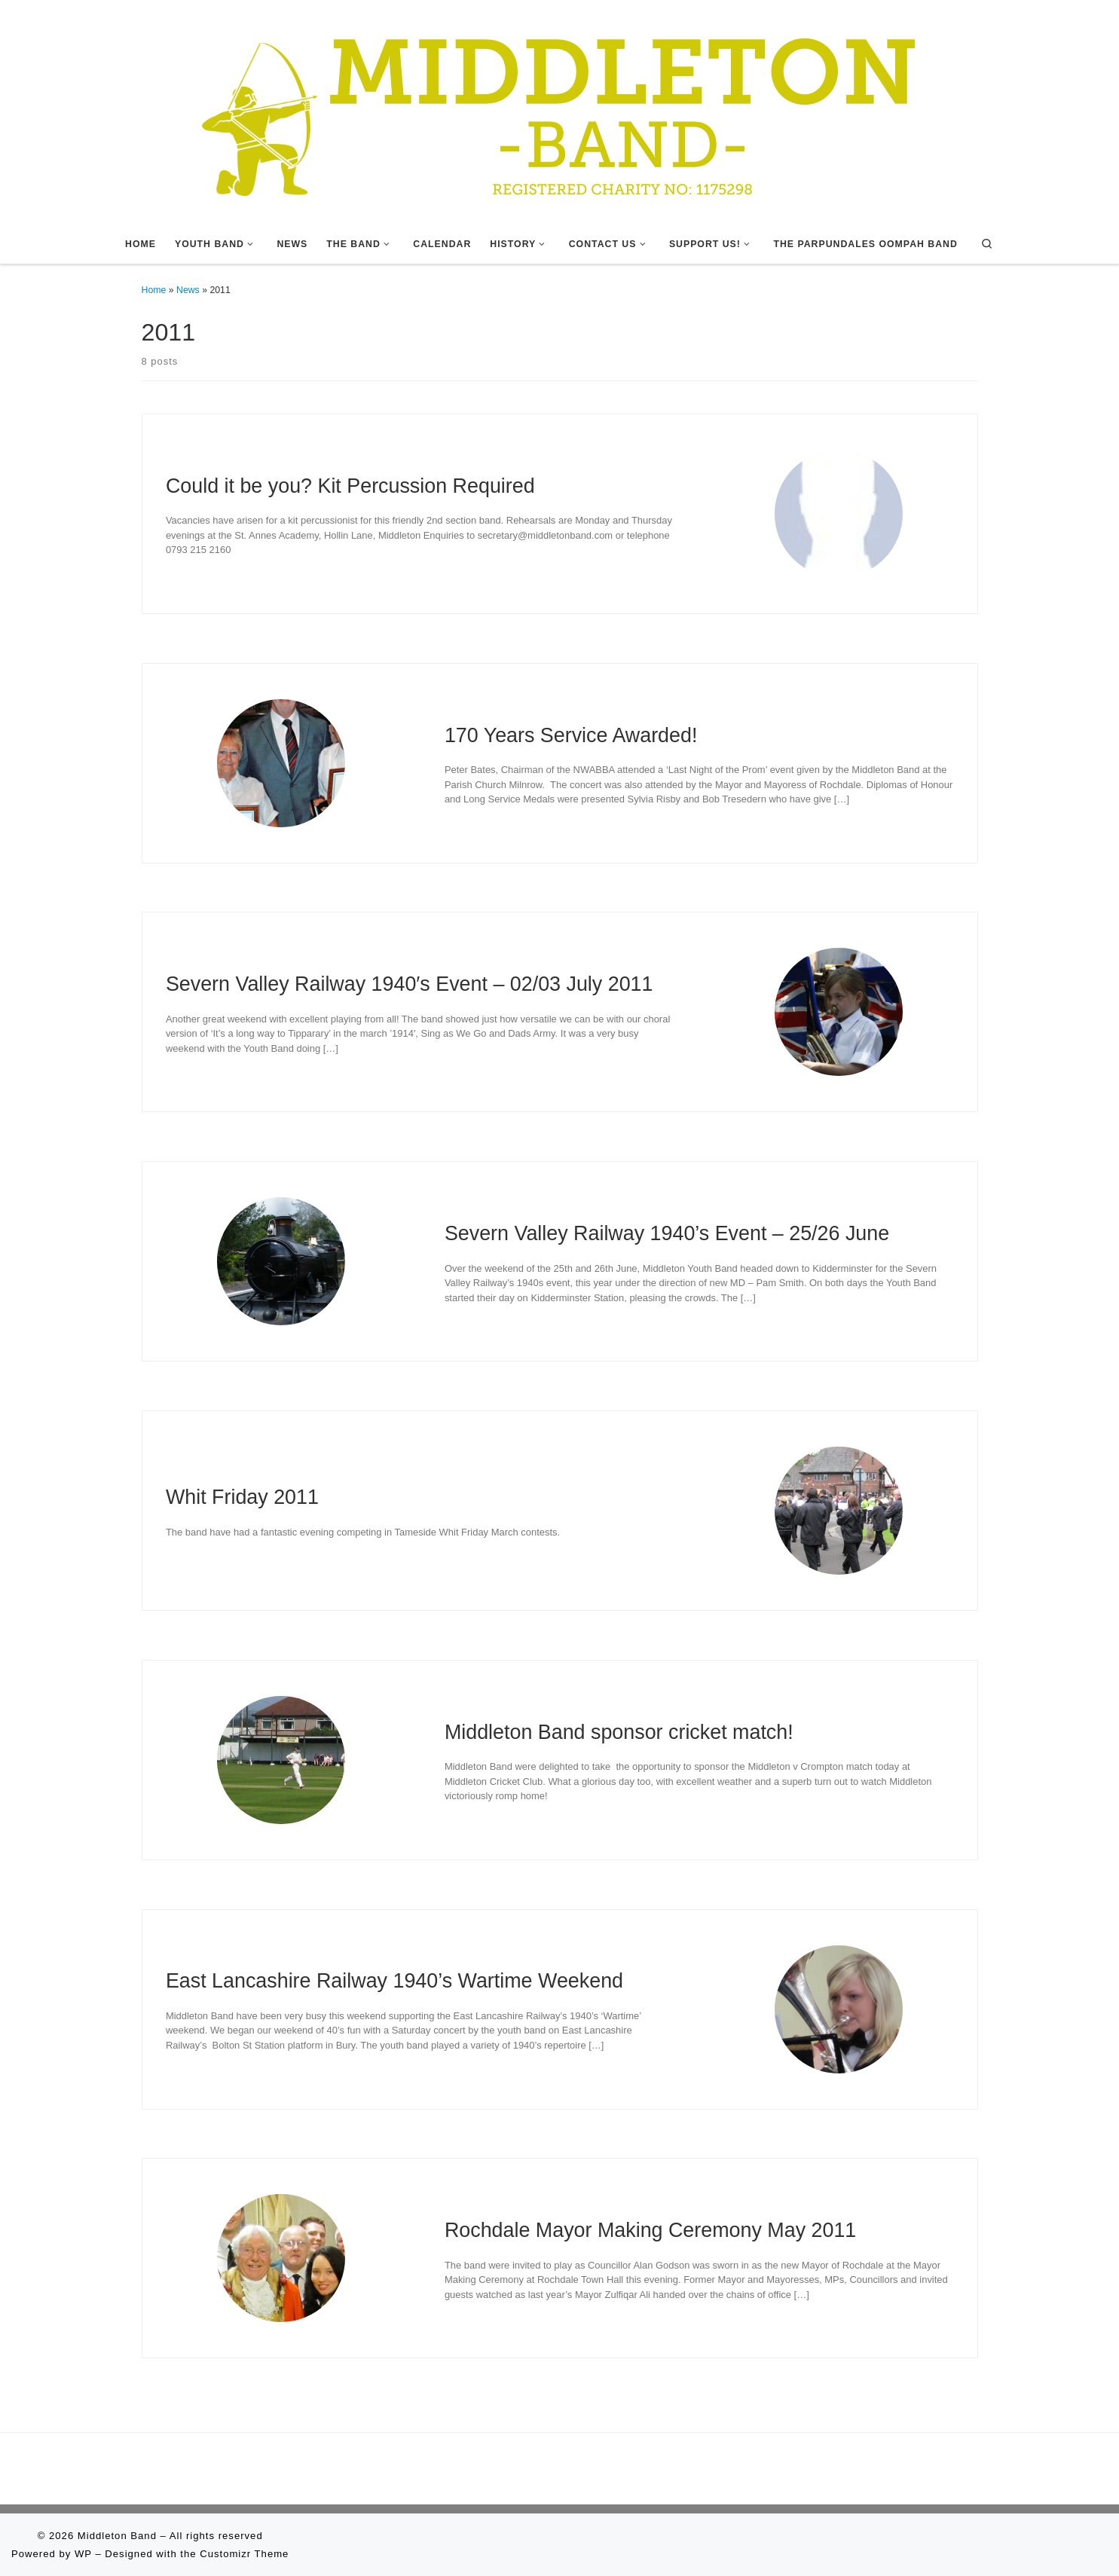 The image size is (1119, 2576). I want to click on East Lancashire Railway 1940’s Wartime Weekend, so click(394, 1980).